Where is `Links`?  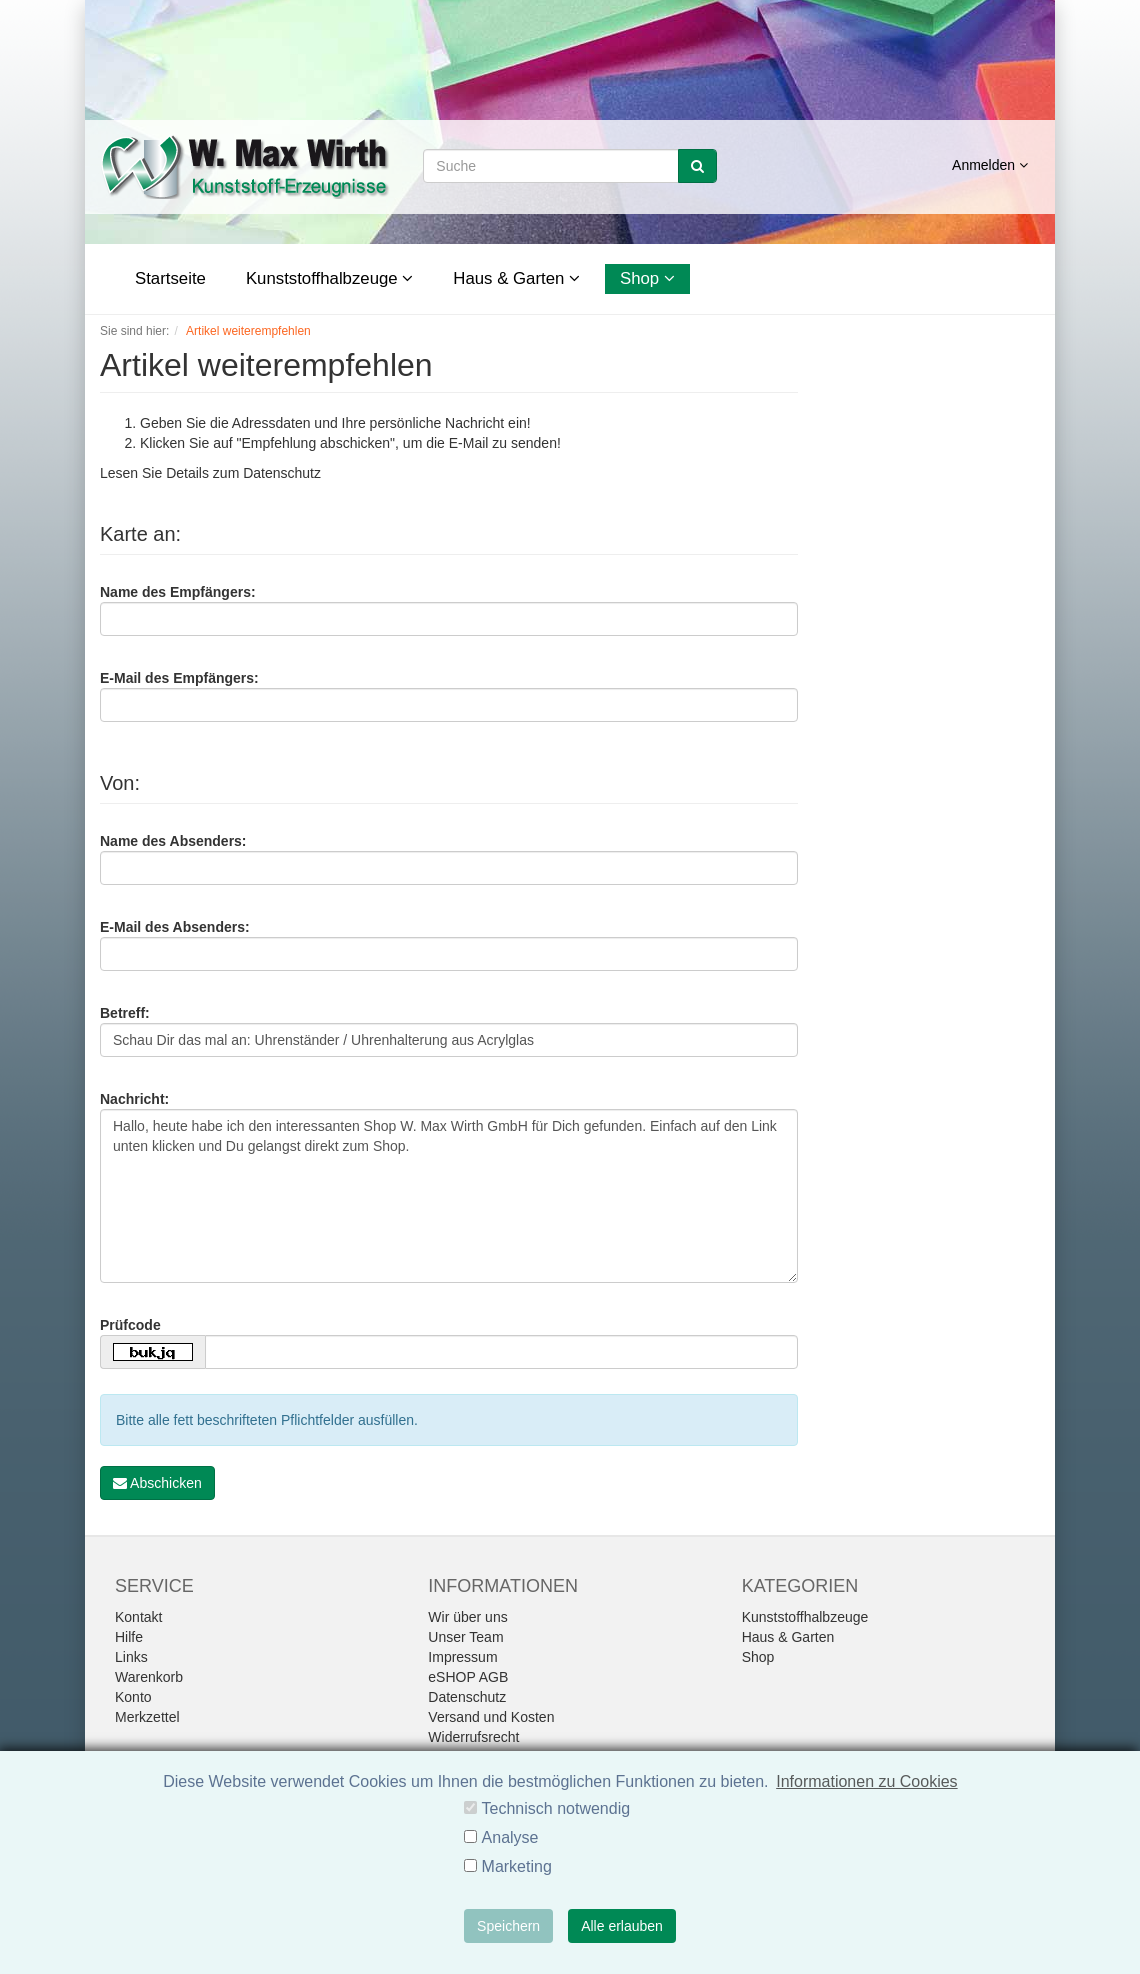 Links is located at coordinates (131, 1657).